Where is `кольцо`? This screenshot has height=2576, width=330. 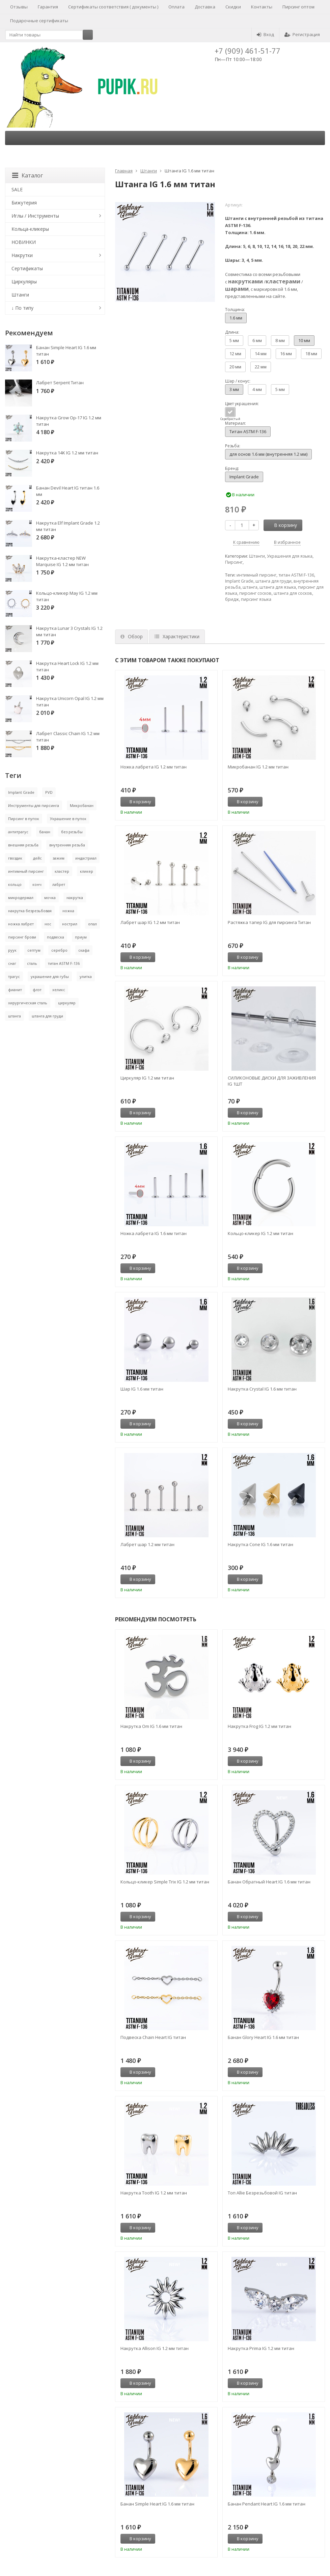
кольцо is located at coordinates (15, 884).